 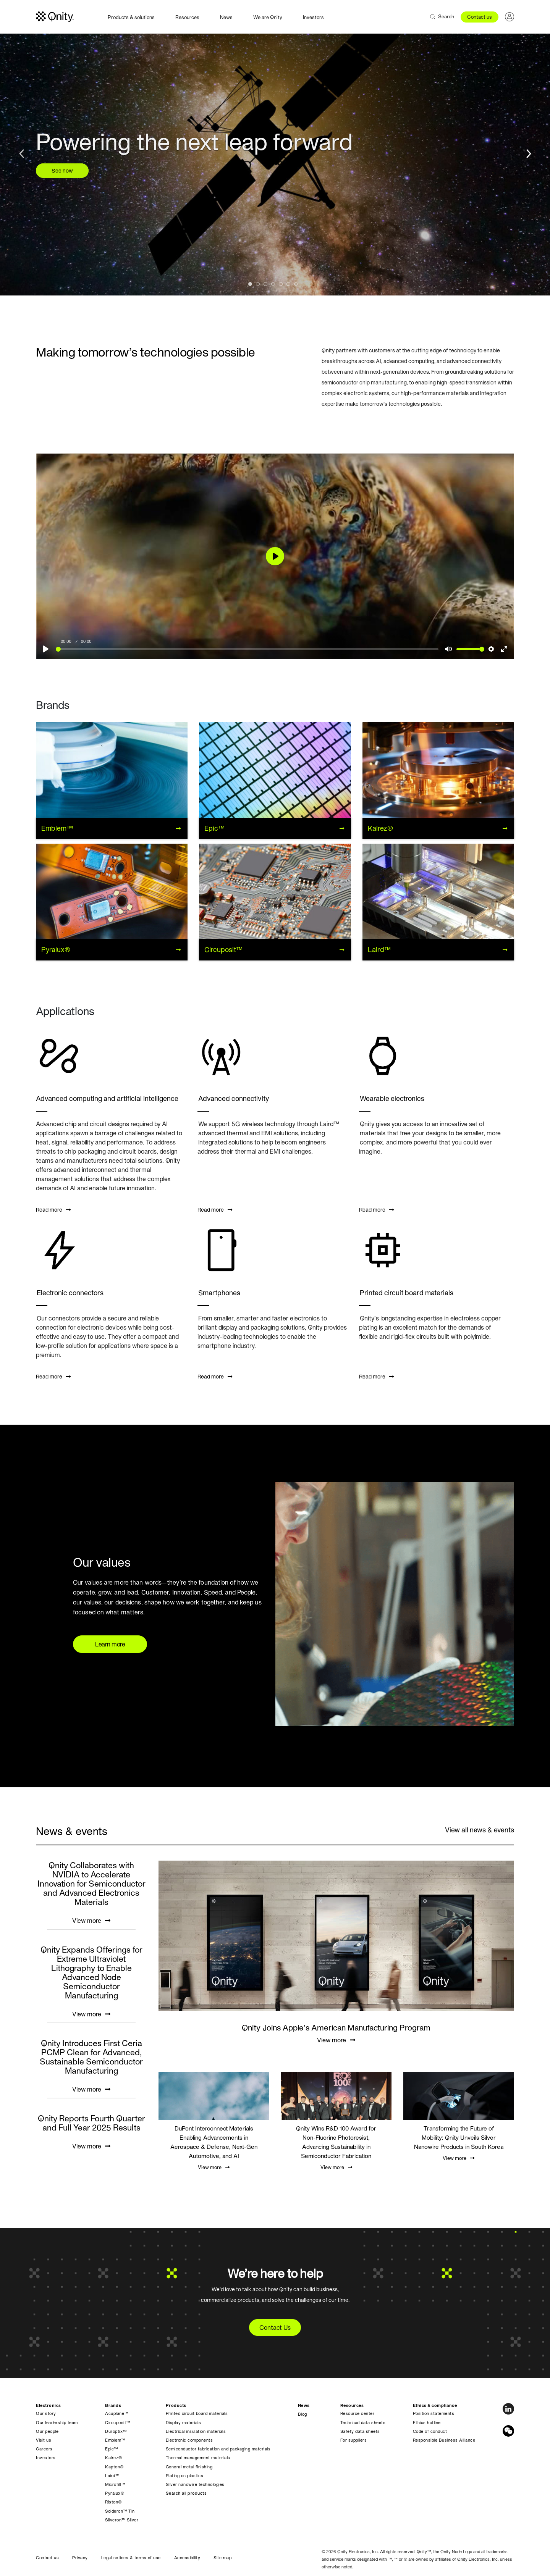 What do you see at coordinates (189, 2467) in the screenshot?
I see `General metal finishing` at bounding box center [189, 2467].